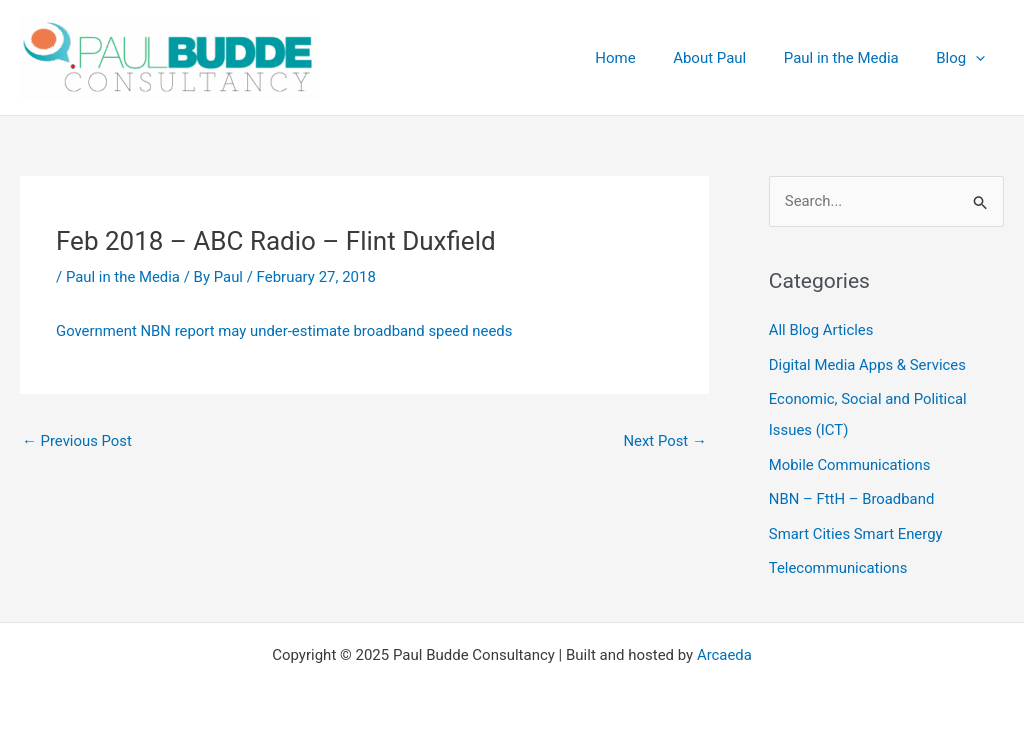 The image size is (1024, 737). I want to click on Smart Cities Smart Energy, so click(856, 529).